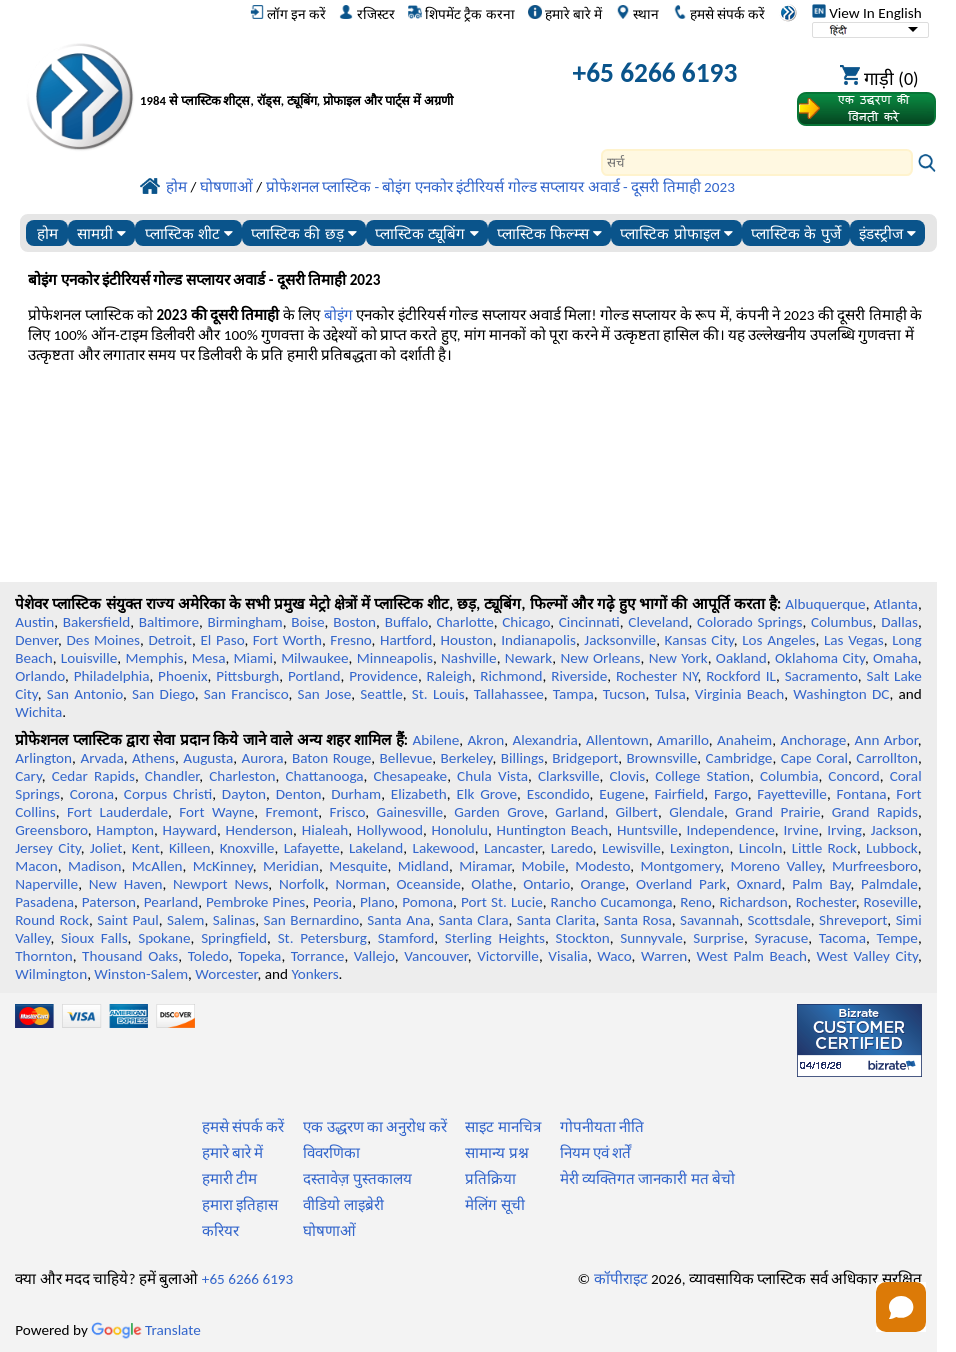 The width and height of the screenshot is (956, 1352). What do you see at coordinates (569, 776) in the screenshot?
I see `Clarksville` at bounding box center [569, 776].